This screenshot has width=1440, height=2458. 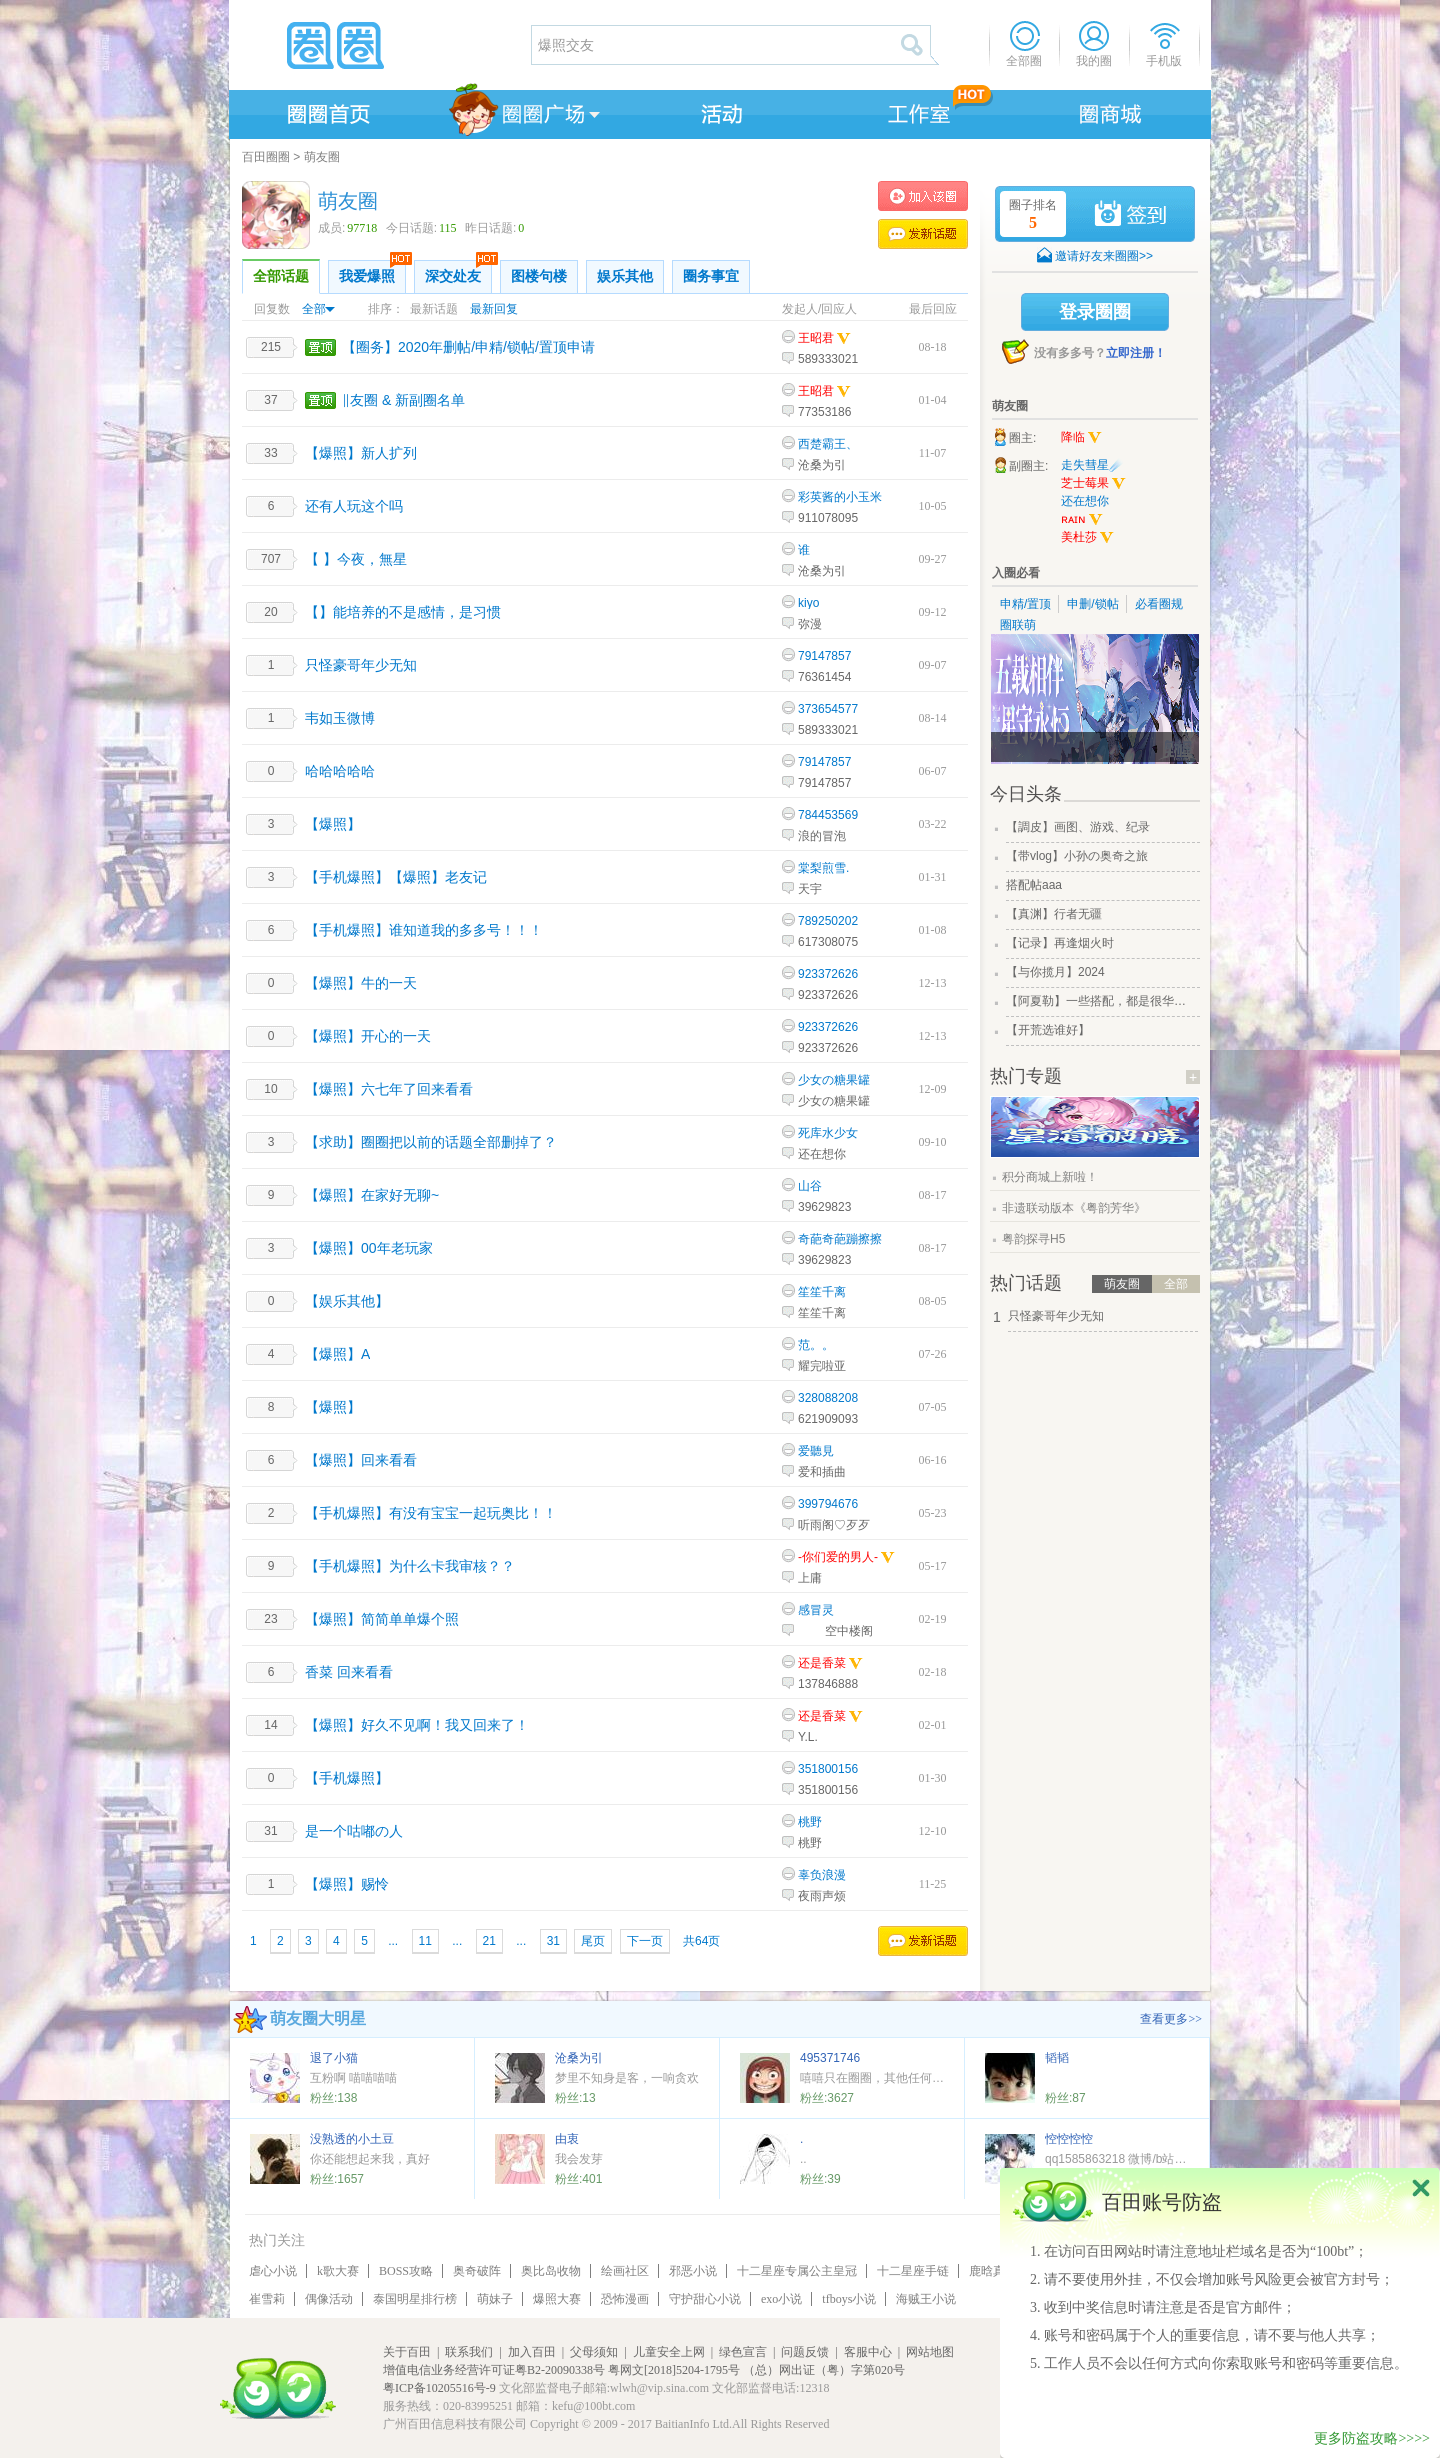 I want to click on 客服中心, so click(x=868, y=2352).